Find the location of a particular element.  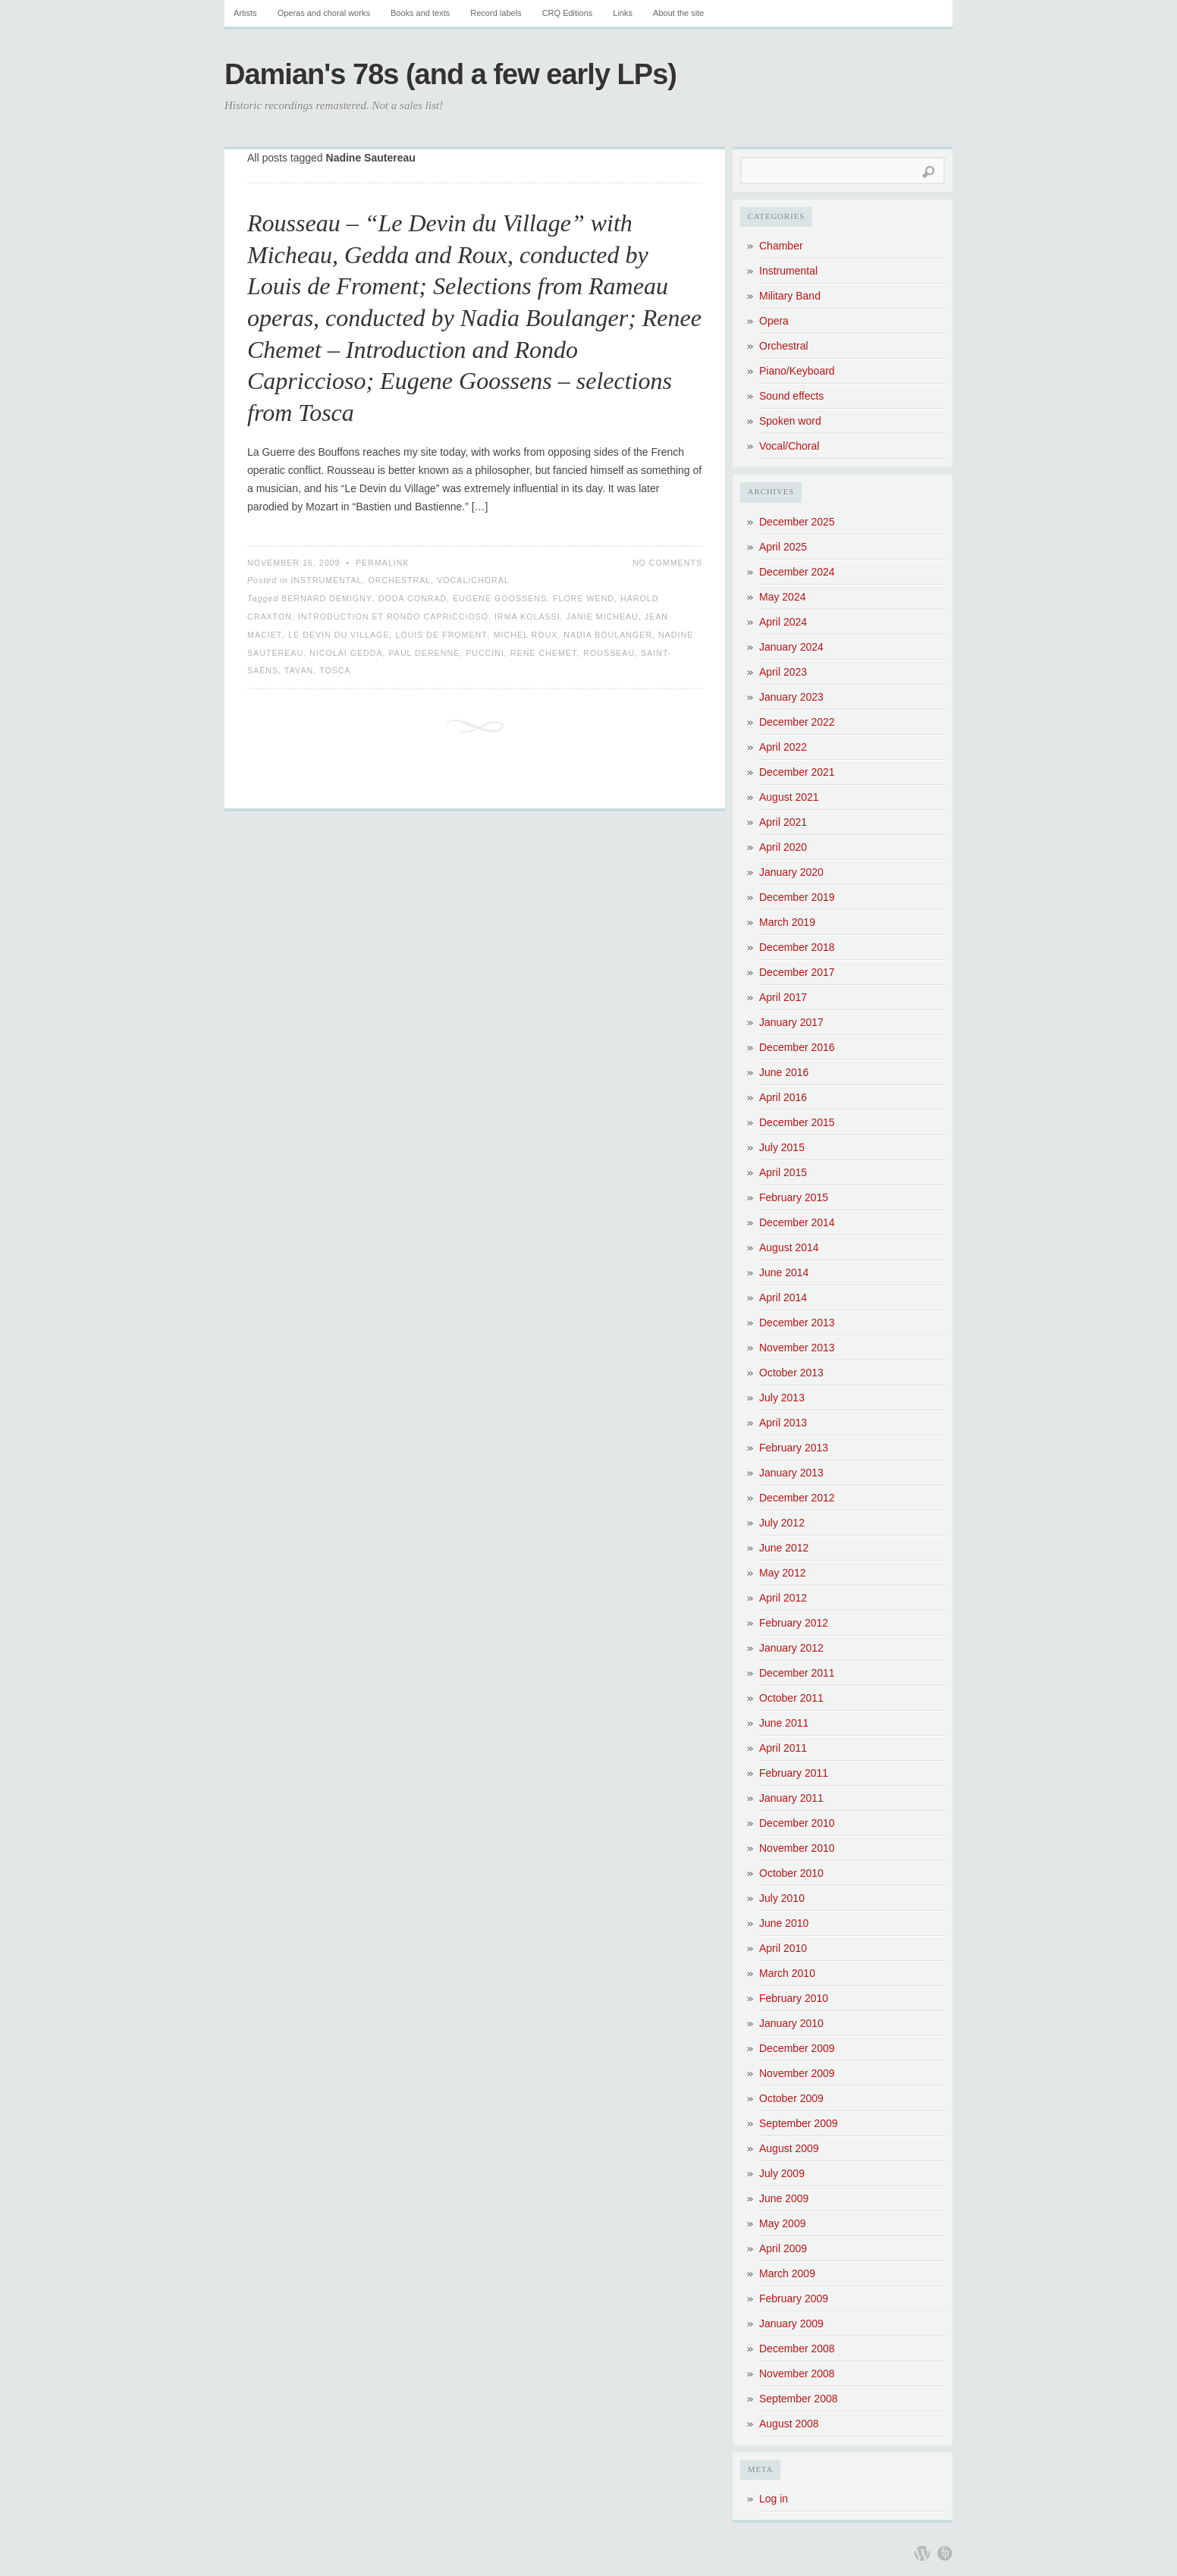

Nadia Boulanger is located at coordinates (607, 634).